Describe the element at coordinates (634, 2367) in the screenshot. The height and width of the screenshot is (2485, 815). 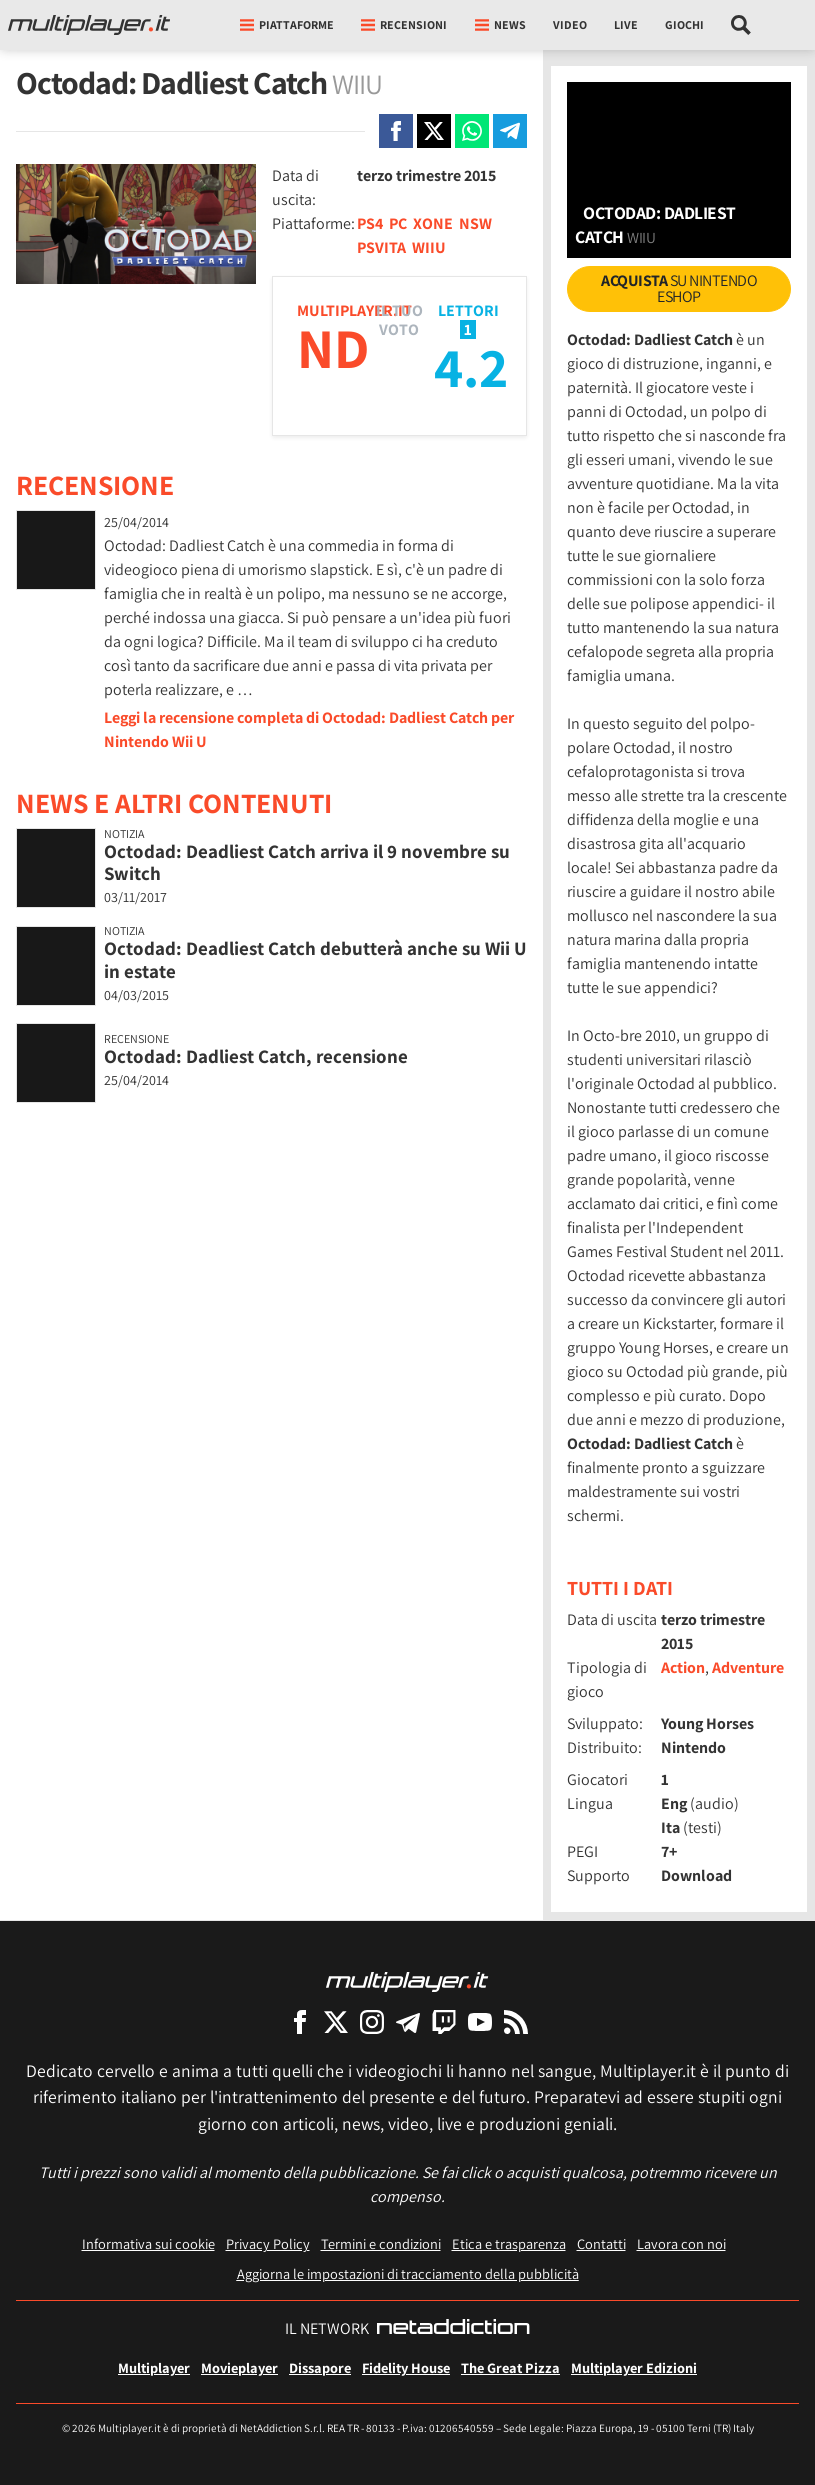
I see `Multiplayer Edizioni` at that location.